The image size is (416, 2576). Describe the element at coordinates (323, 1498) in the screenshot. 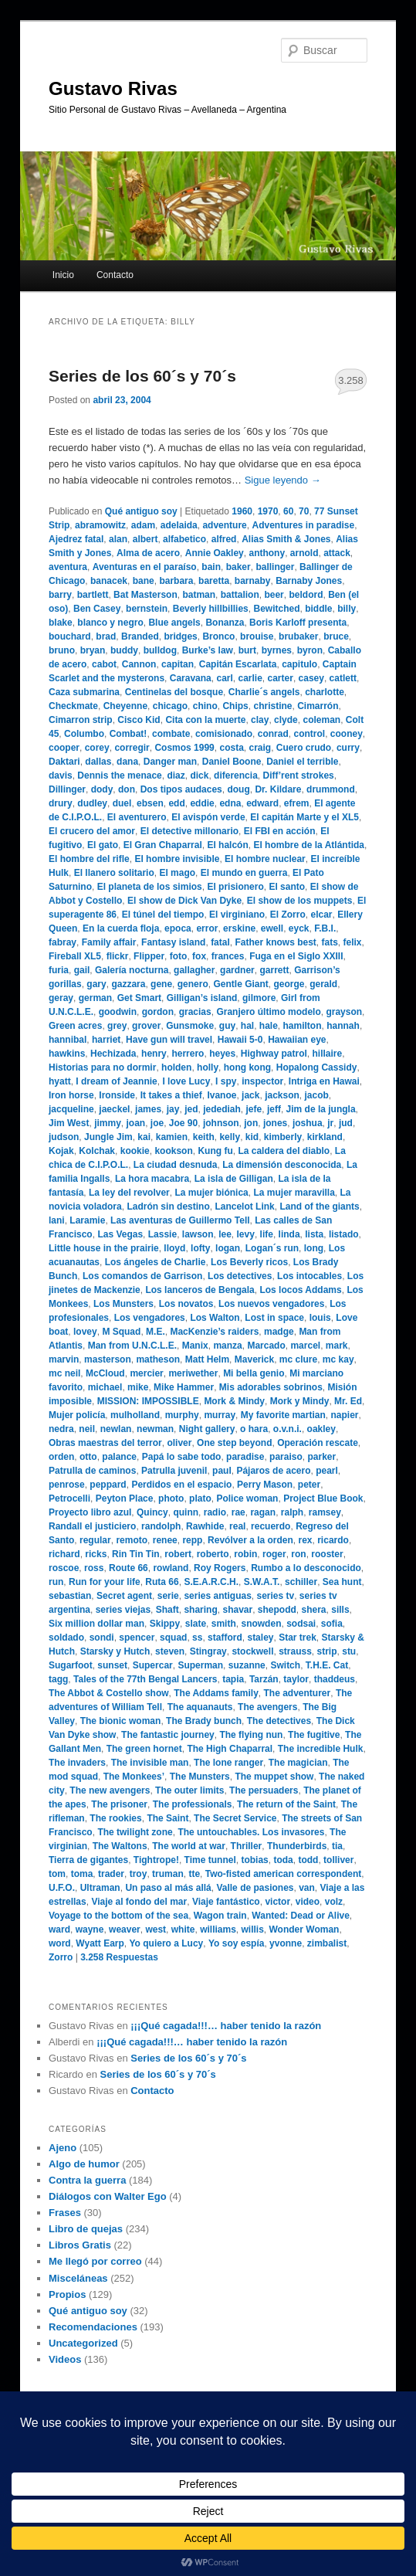

I see `Project Blue Book` at that location.